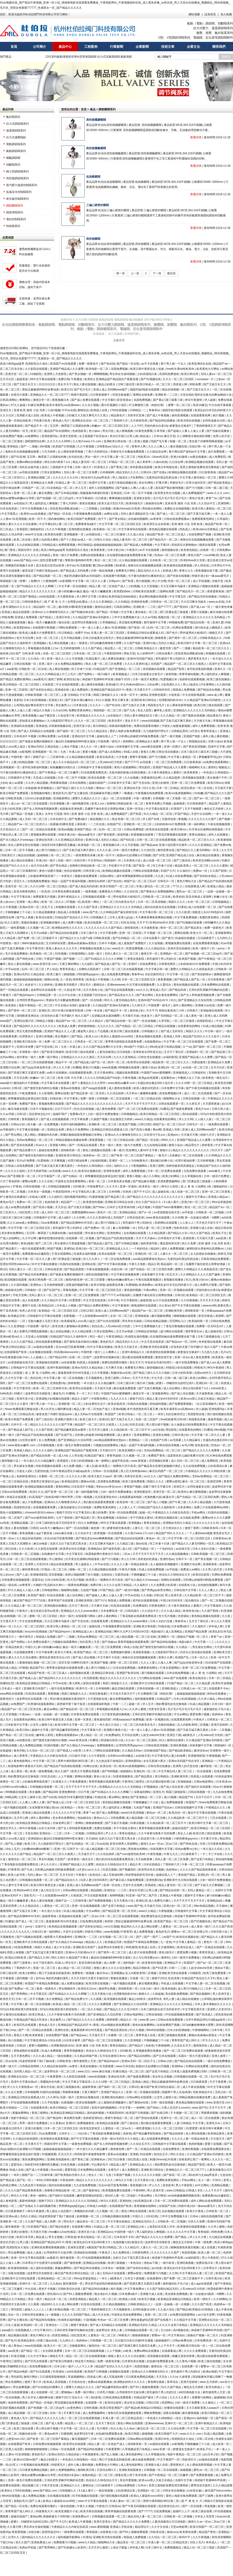  What do you see at coordinates (22, 529) in the screenshot?
I see `亚洲逼院` at bounding box center [22, 529].